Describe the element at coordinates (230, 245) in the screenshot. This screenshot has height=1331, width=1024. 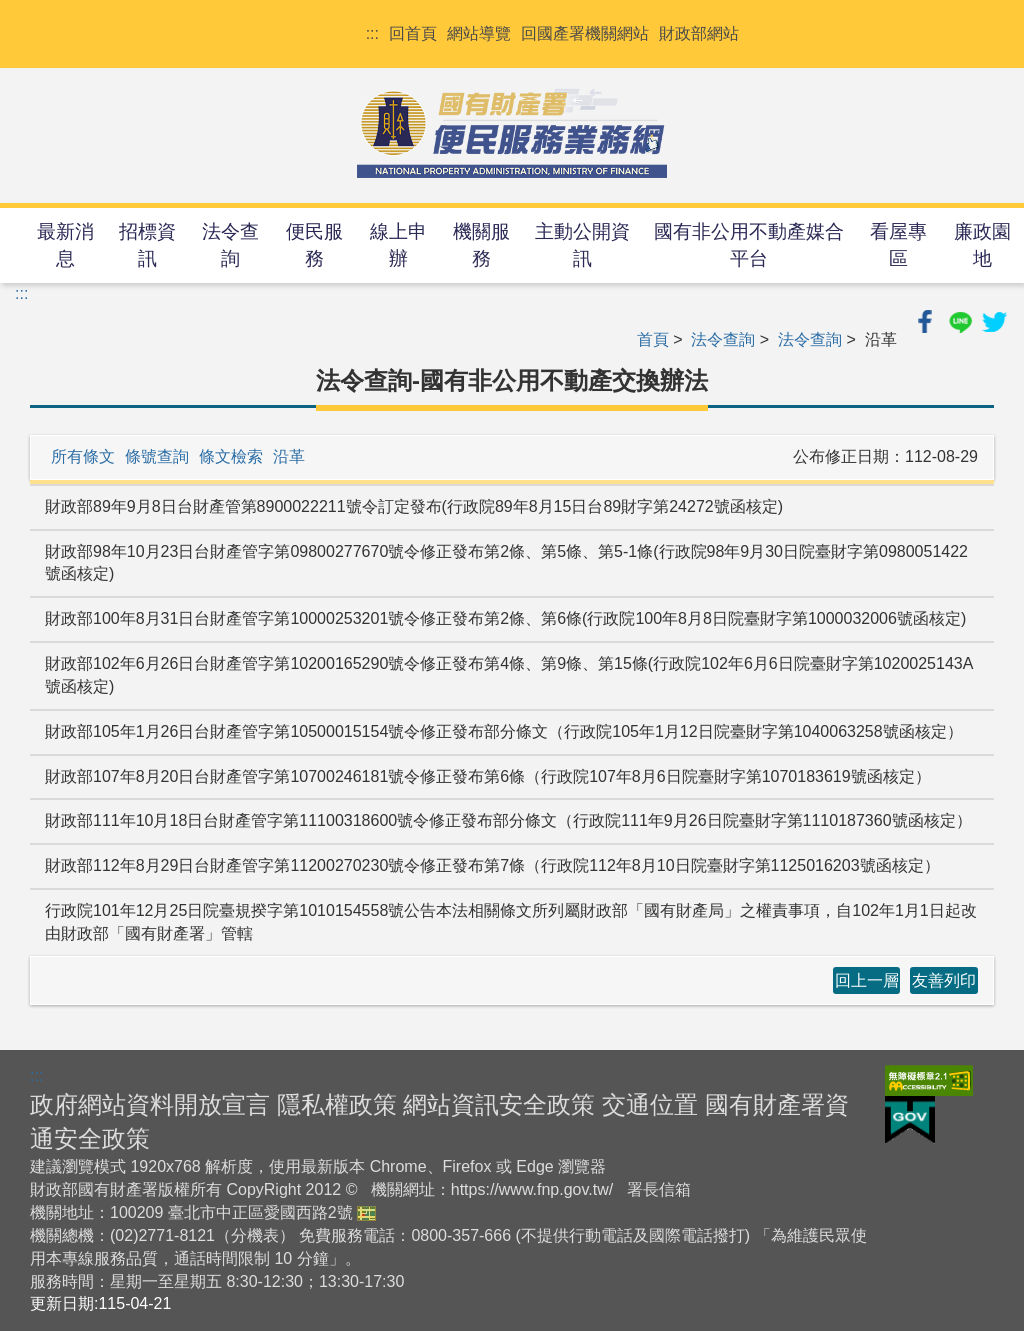
I see `法令查詢` at that location.